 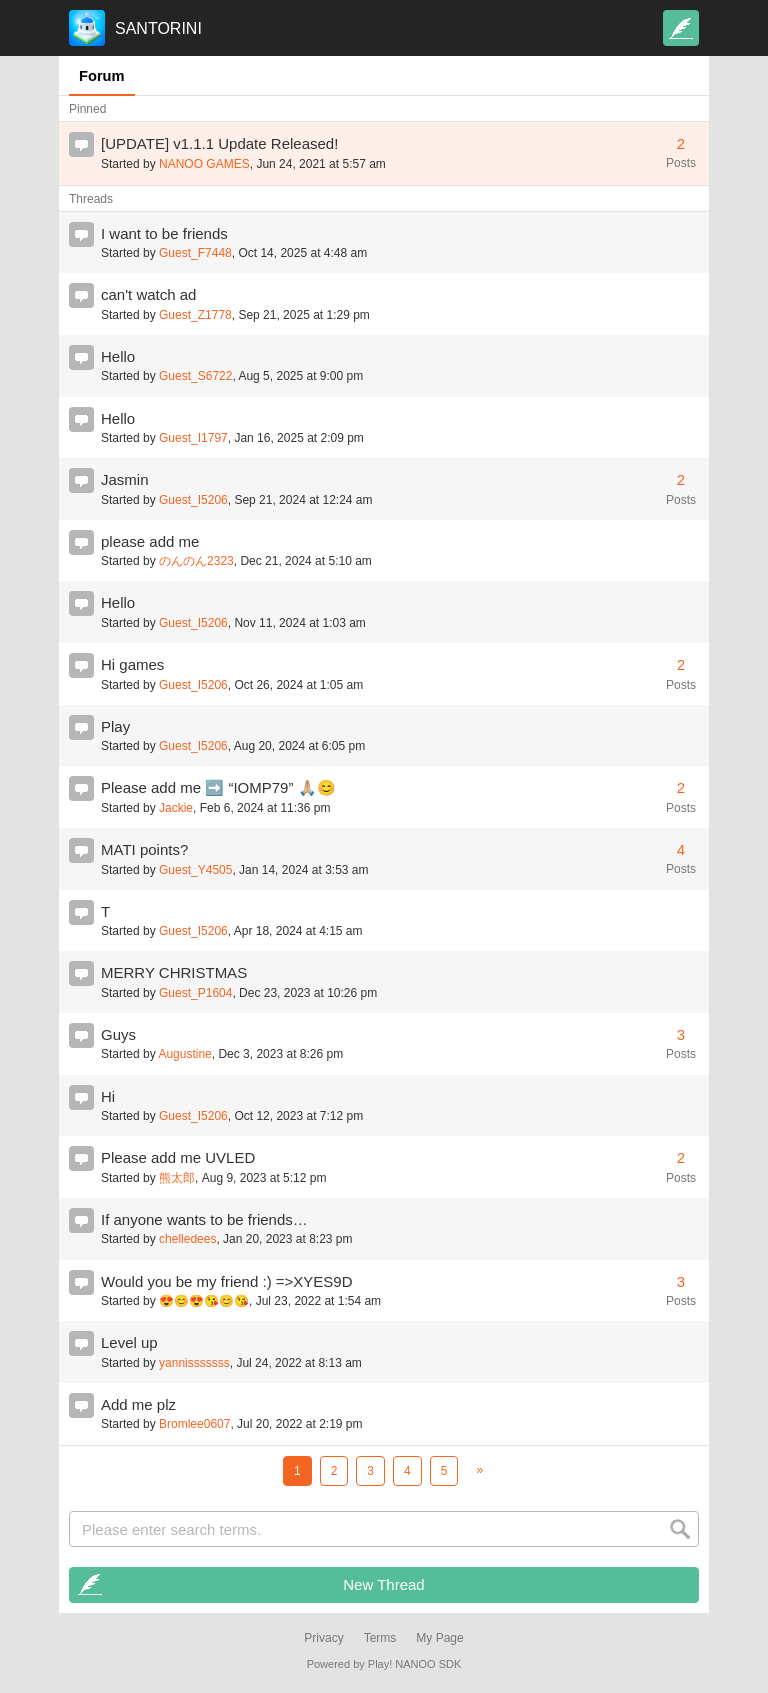 What do you see at coordinates (439, 1638) in the screenshot?
I see `My Page` at bounding box center [439, 1638].